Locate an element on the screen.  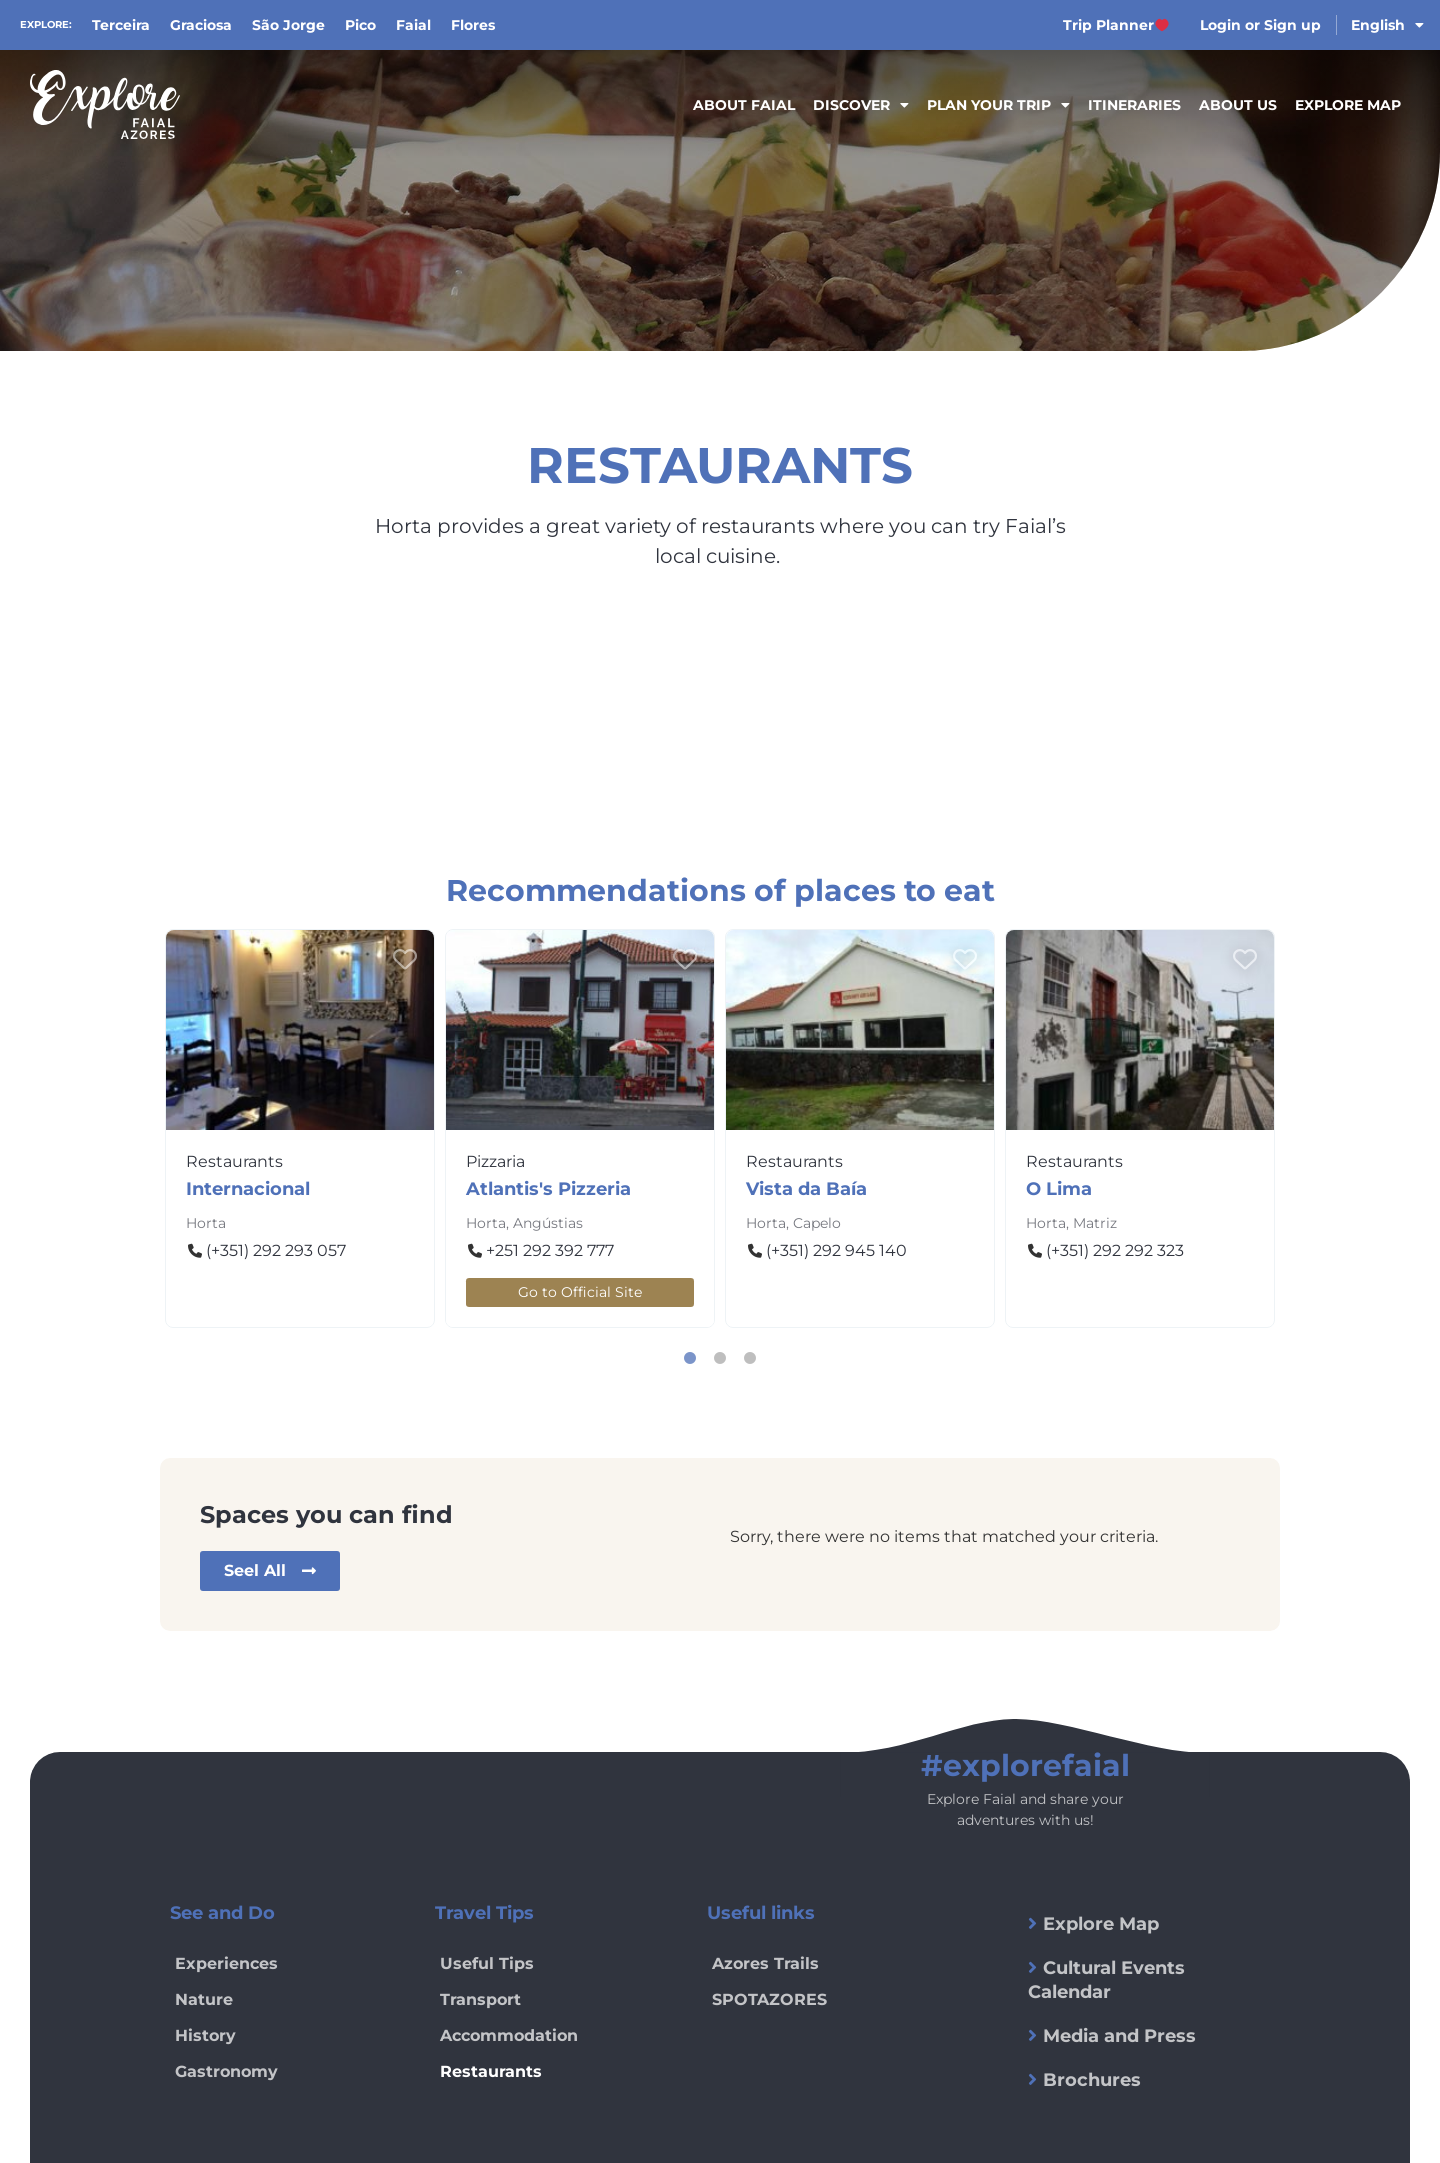
Pizzaria is located at coordinates (495, 1161).